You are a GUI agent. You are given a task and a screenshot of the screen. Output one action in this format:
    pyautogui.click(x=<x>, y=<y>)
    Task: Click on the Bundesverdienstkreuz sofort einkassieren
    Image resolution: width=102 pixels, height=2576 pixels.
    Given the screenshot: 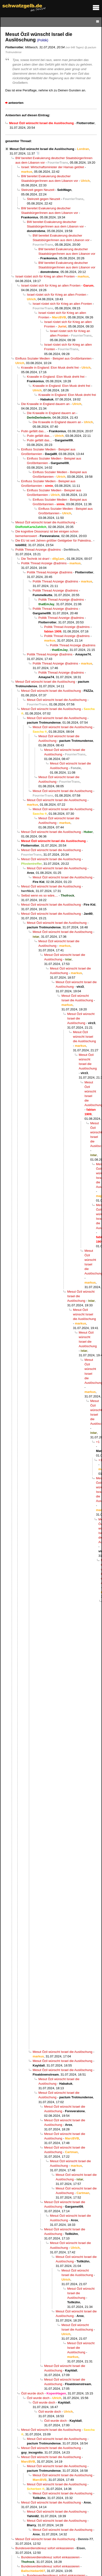 What is the action you would take?
    pyautogui.click(x=44, y=2548)
    